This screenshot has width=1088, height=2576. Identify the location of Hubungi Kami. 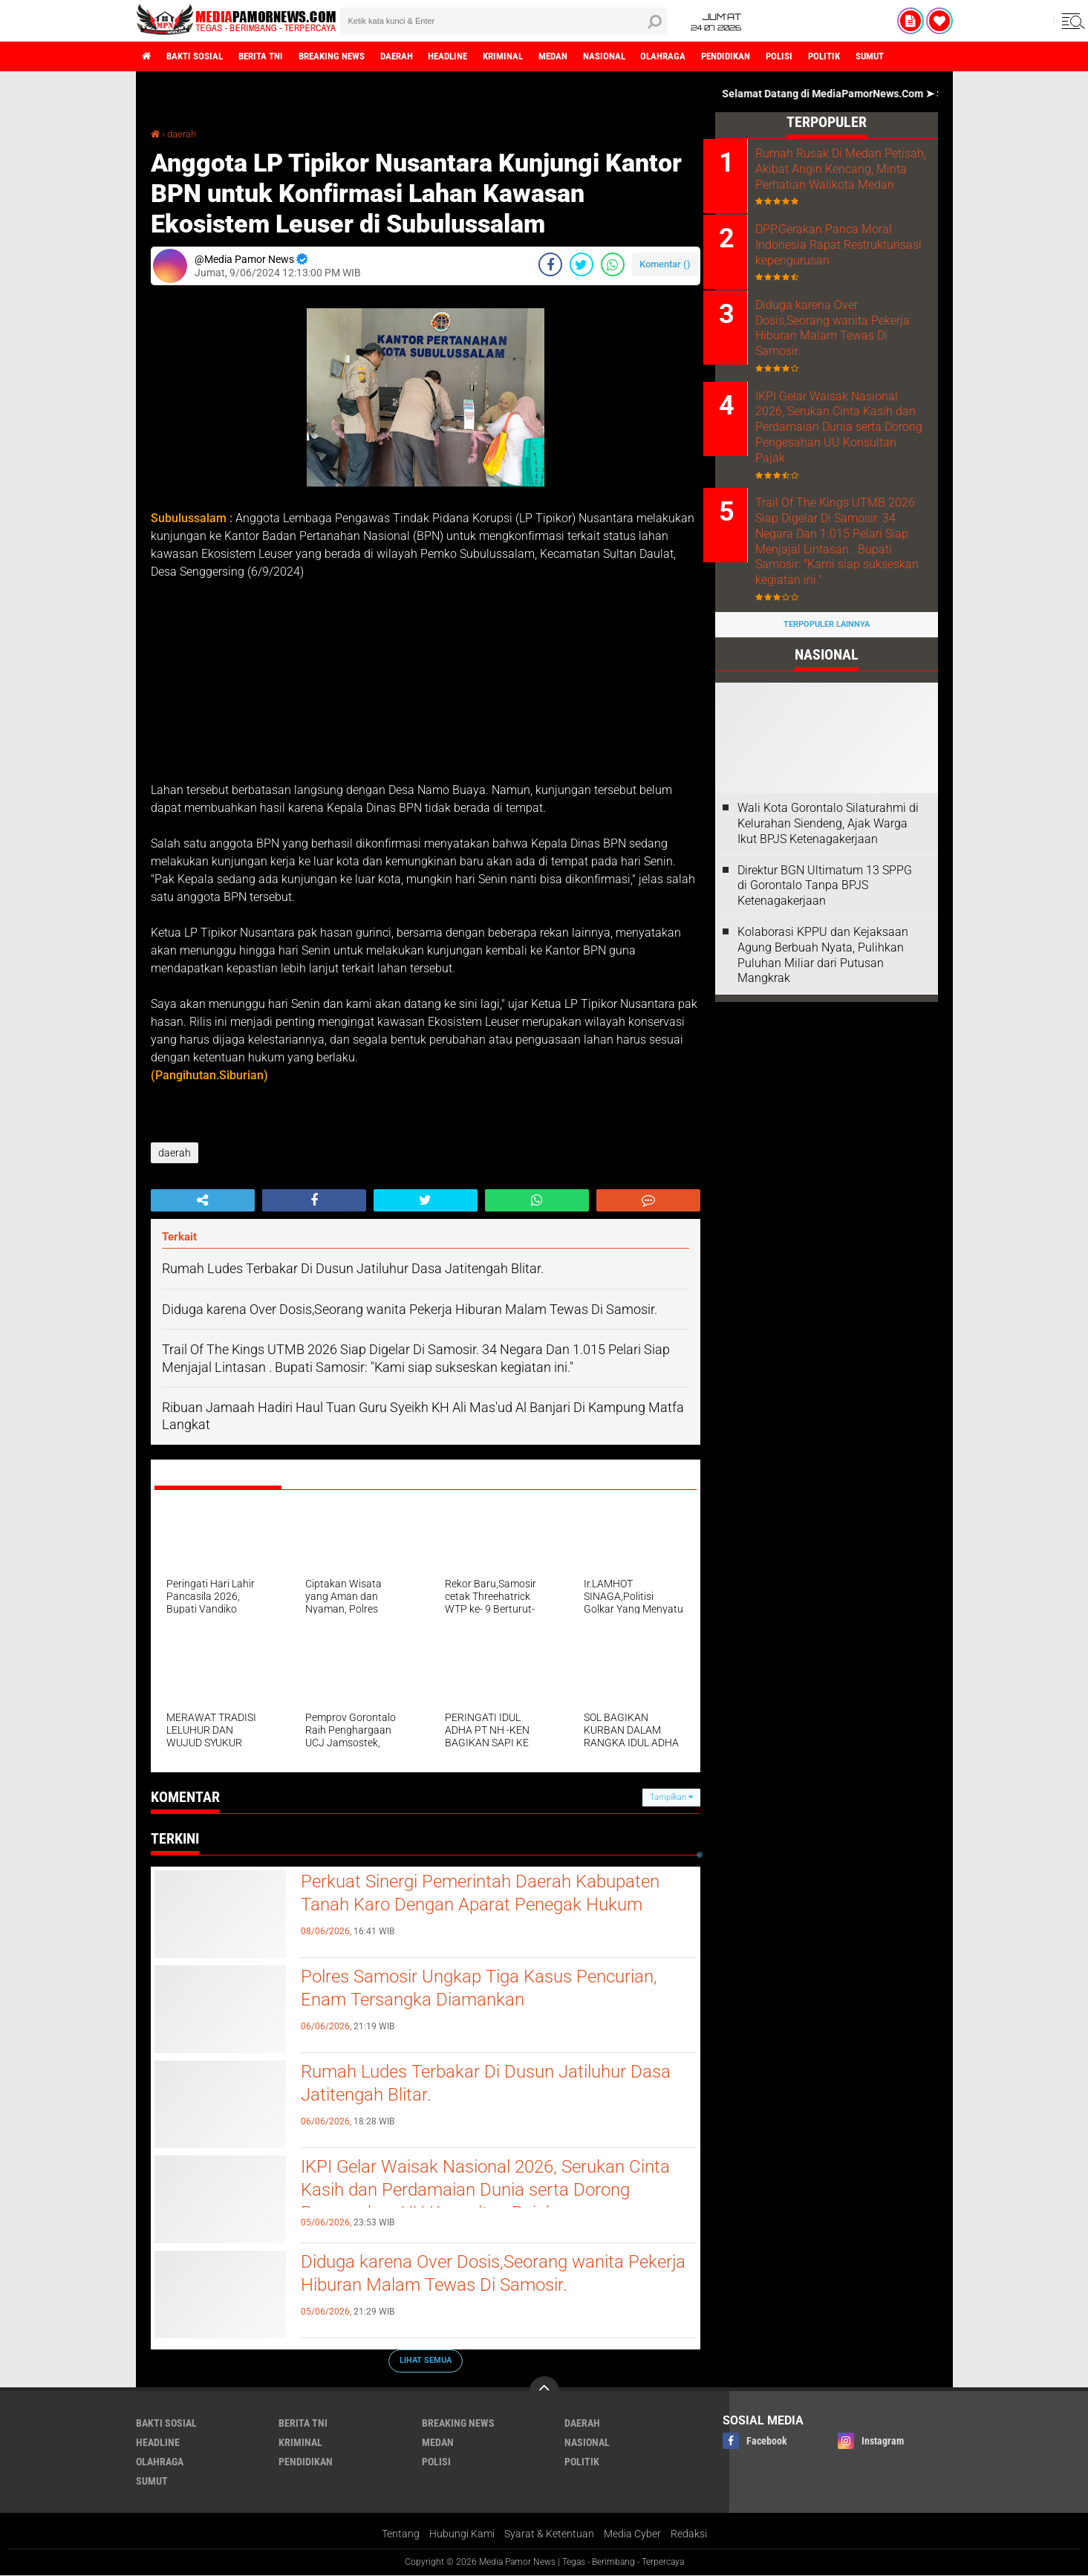
(462, 2534).